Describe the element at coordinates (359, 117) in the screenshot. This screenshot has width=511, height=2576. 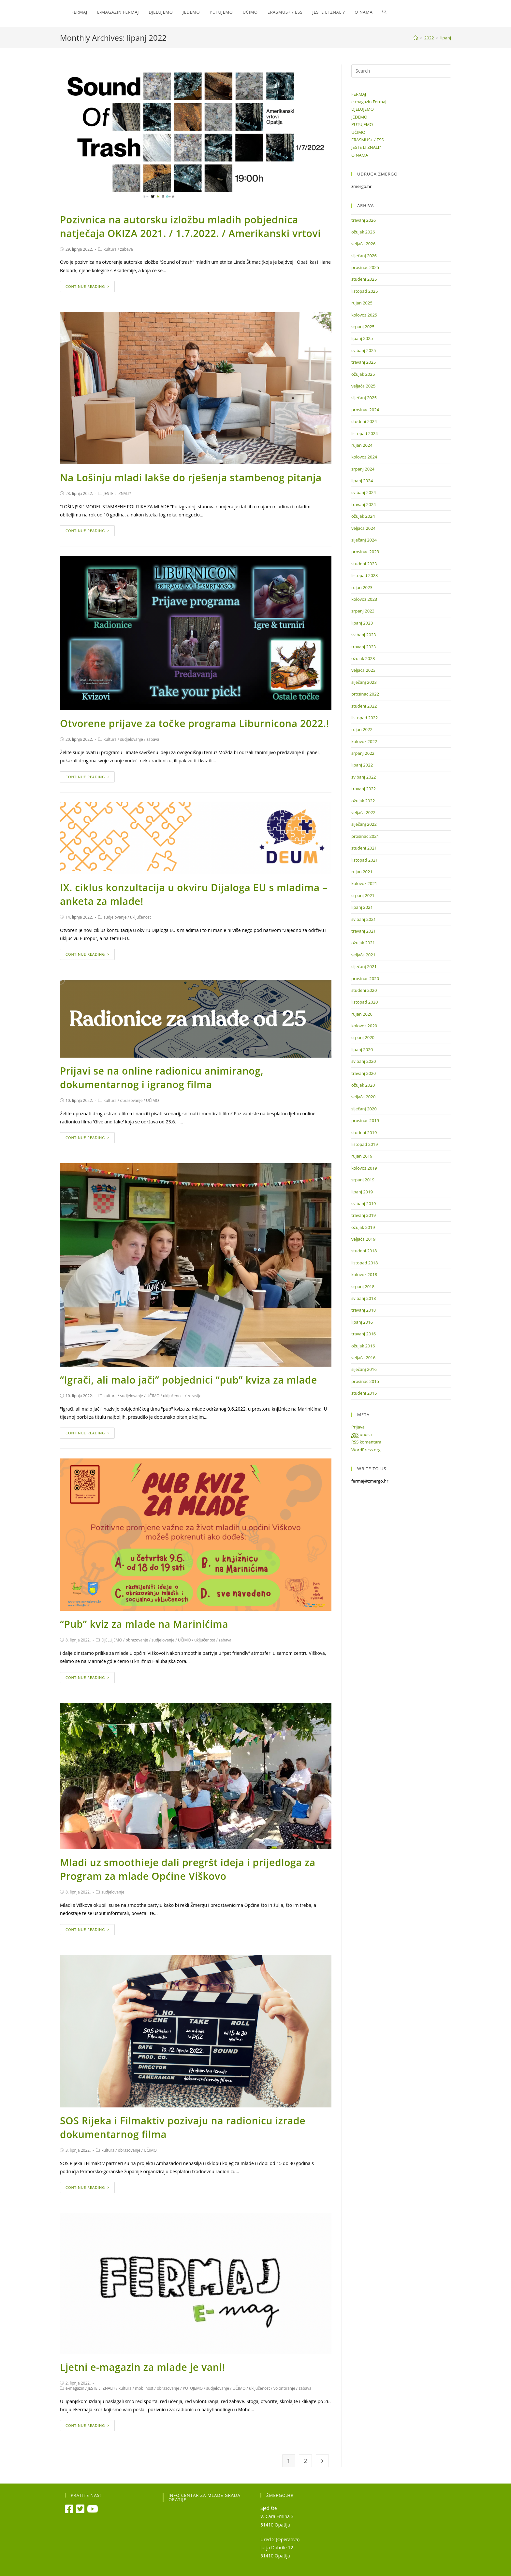
I see `JEDEMO` at that location.